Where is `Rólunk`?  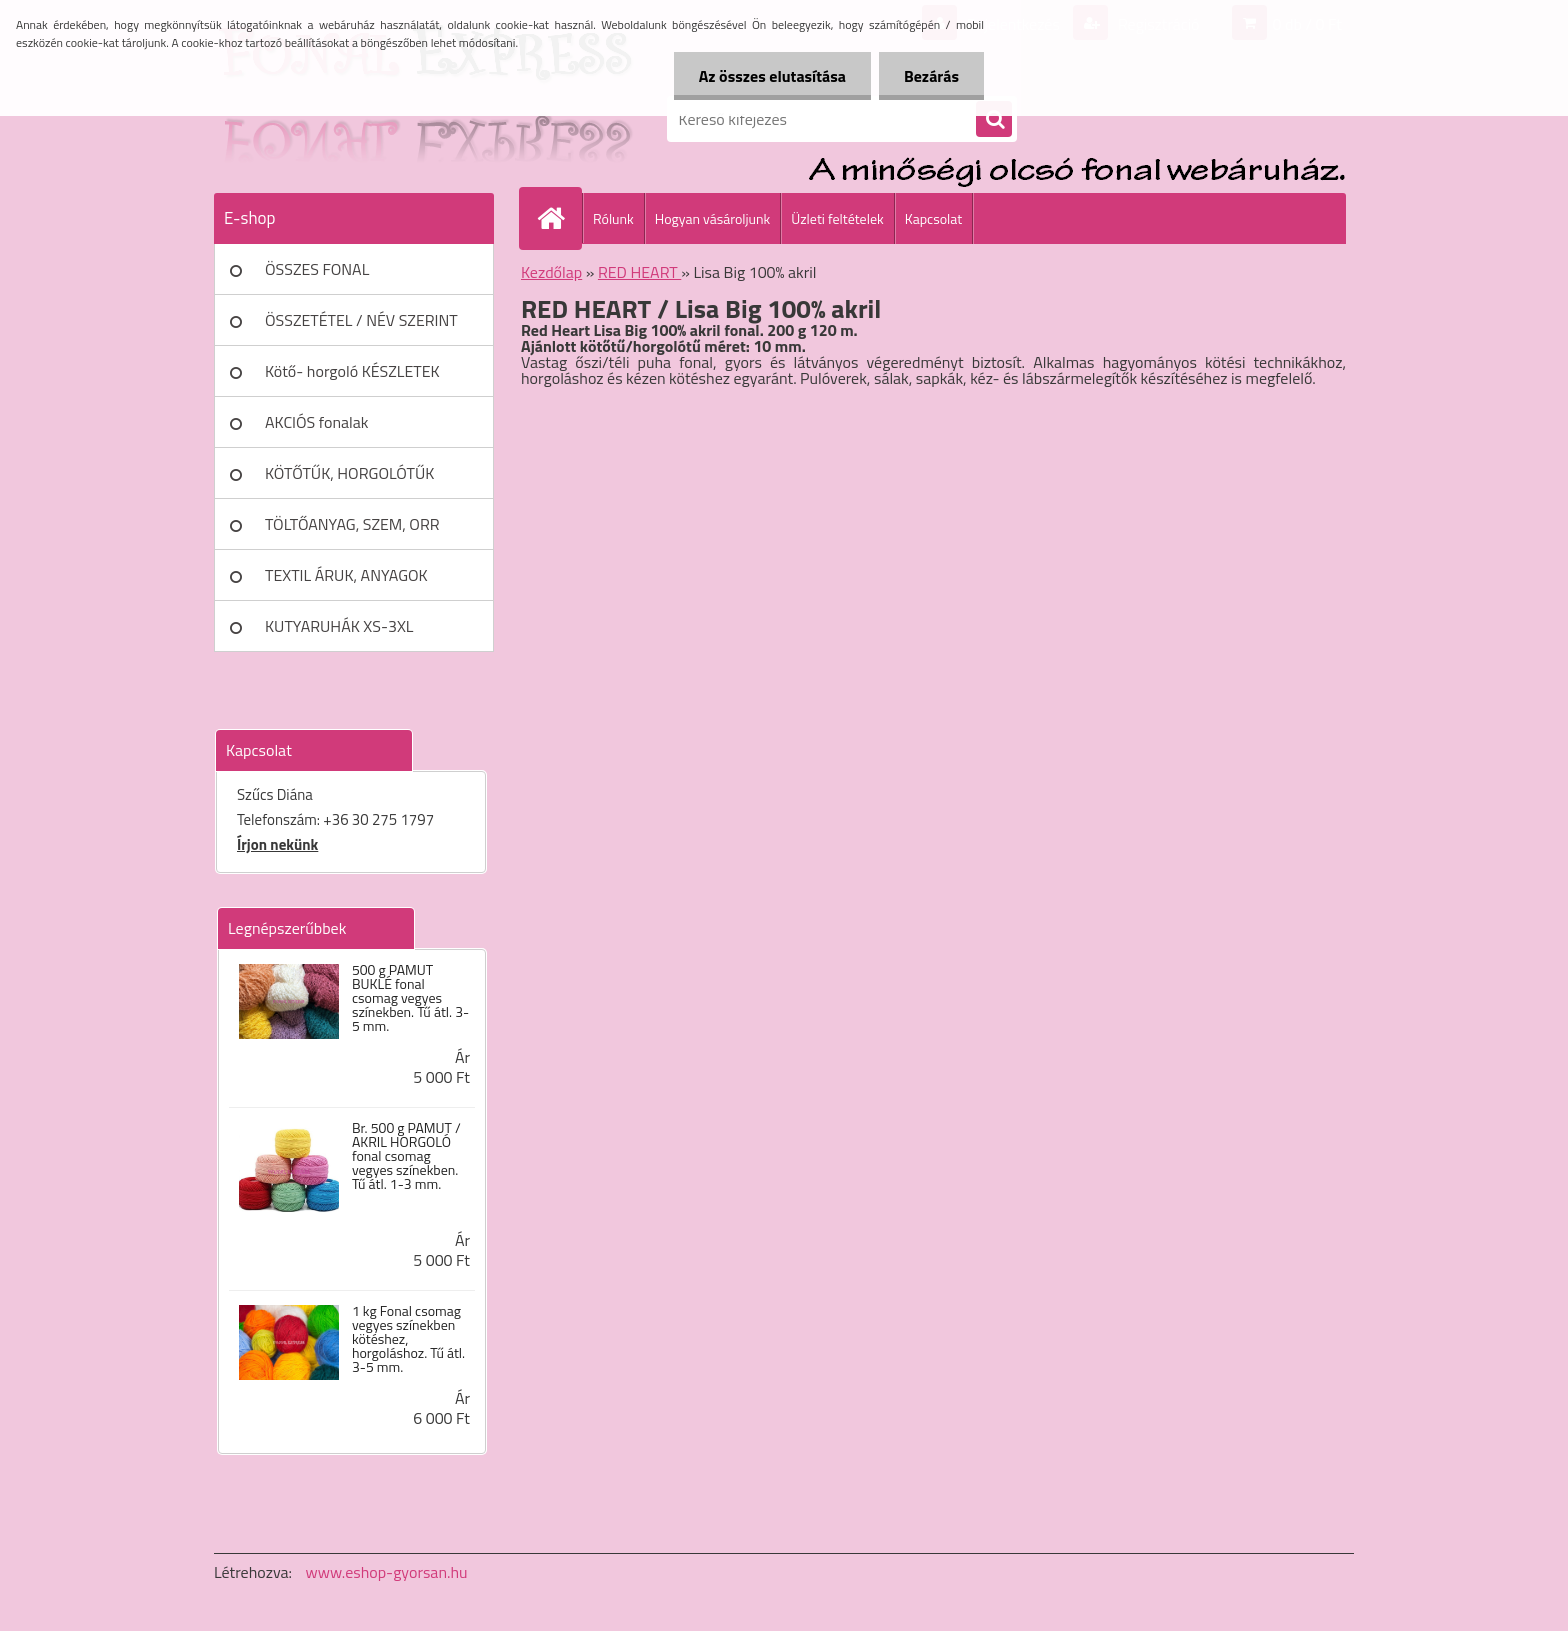
Rólunk is located at coordinates (613, 218).